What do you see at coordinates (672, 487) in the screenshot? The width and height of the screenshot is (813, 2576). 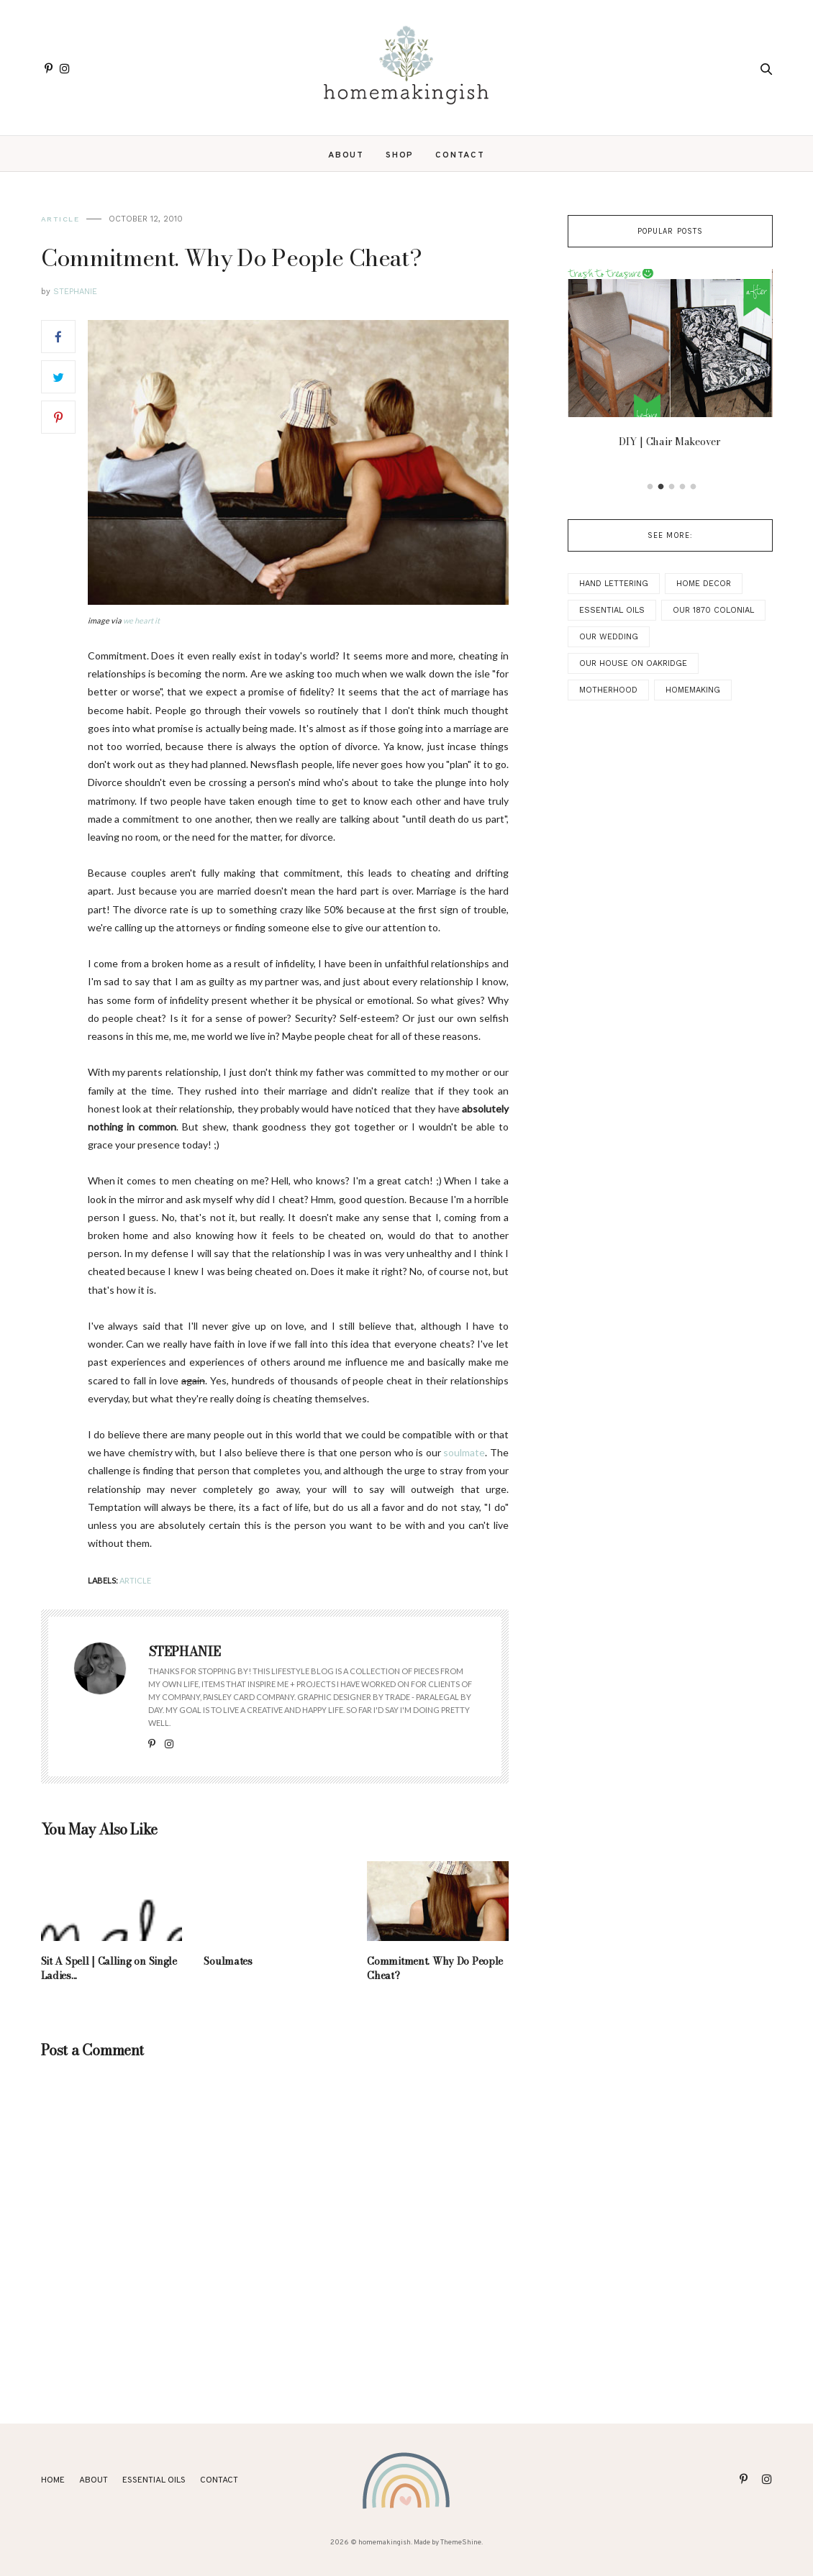 I see `3 [button]` at bounding box center [672, 487].